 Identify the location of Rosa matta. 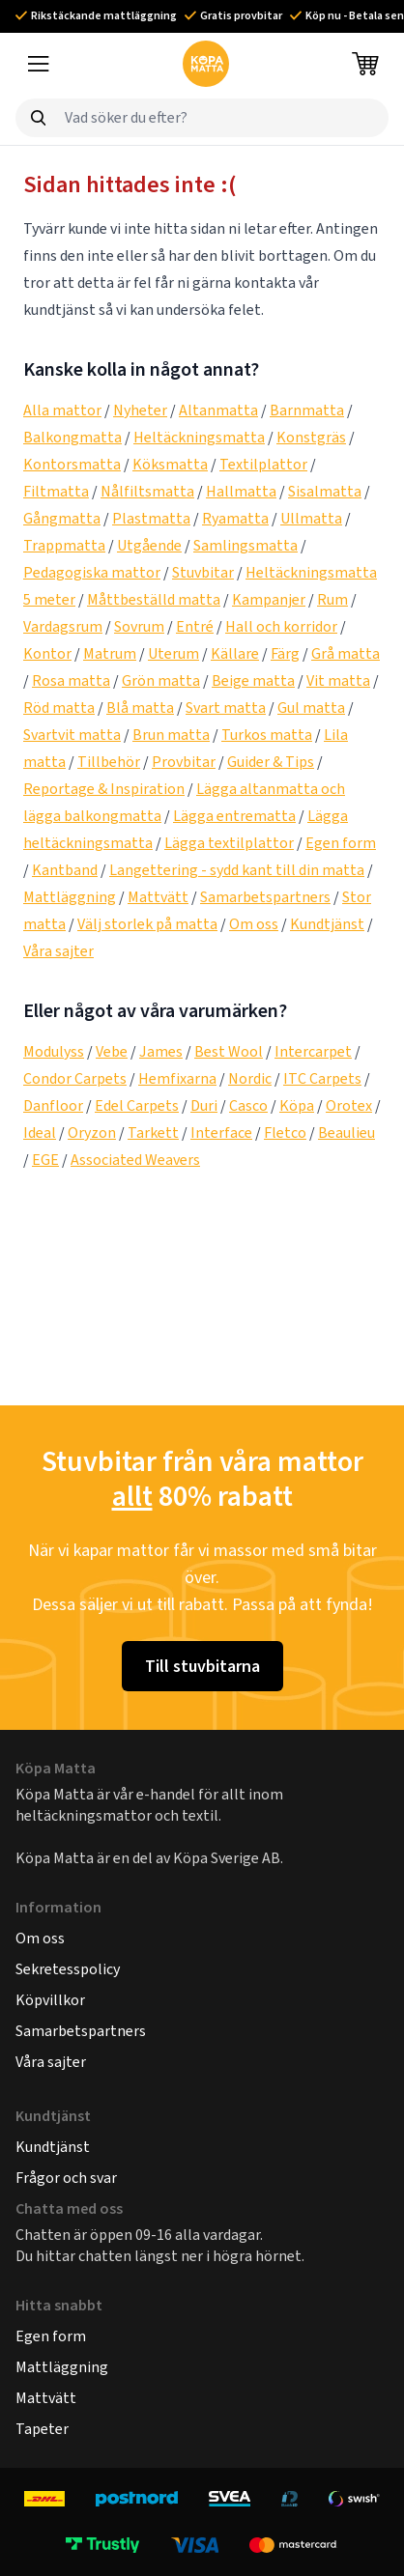
(71, 680).